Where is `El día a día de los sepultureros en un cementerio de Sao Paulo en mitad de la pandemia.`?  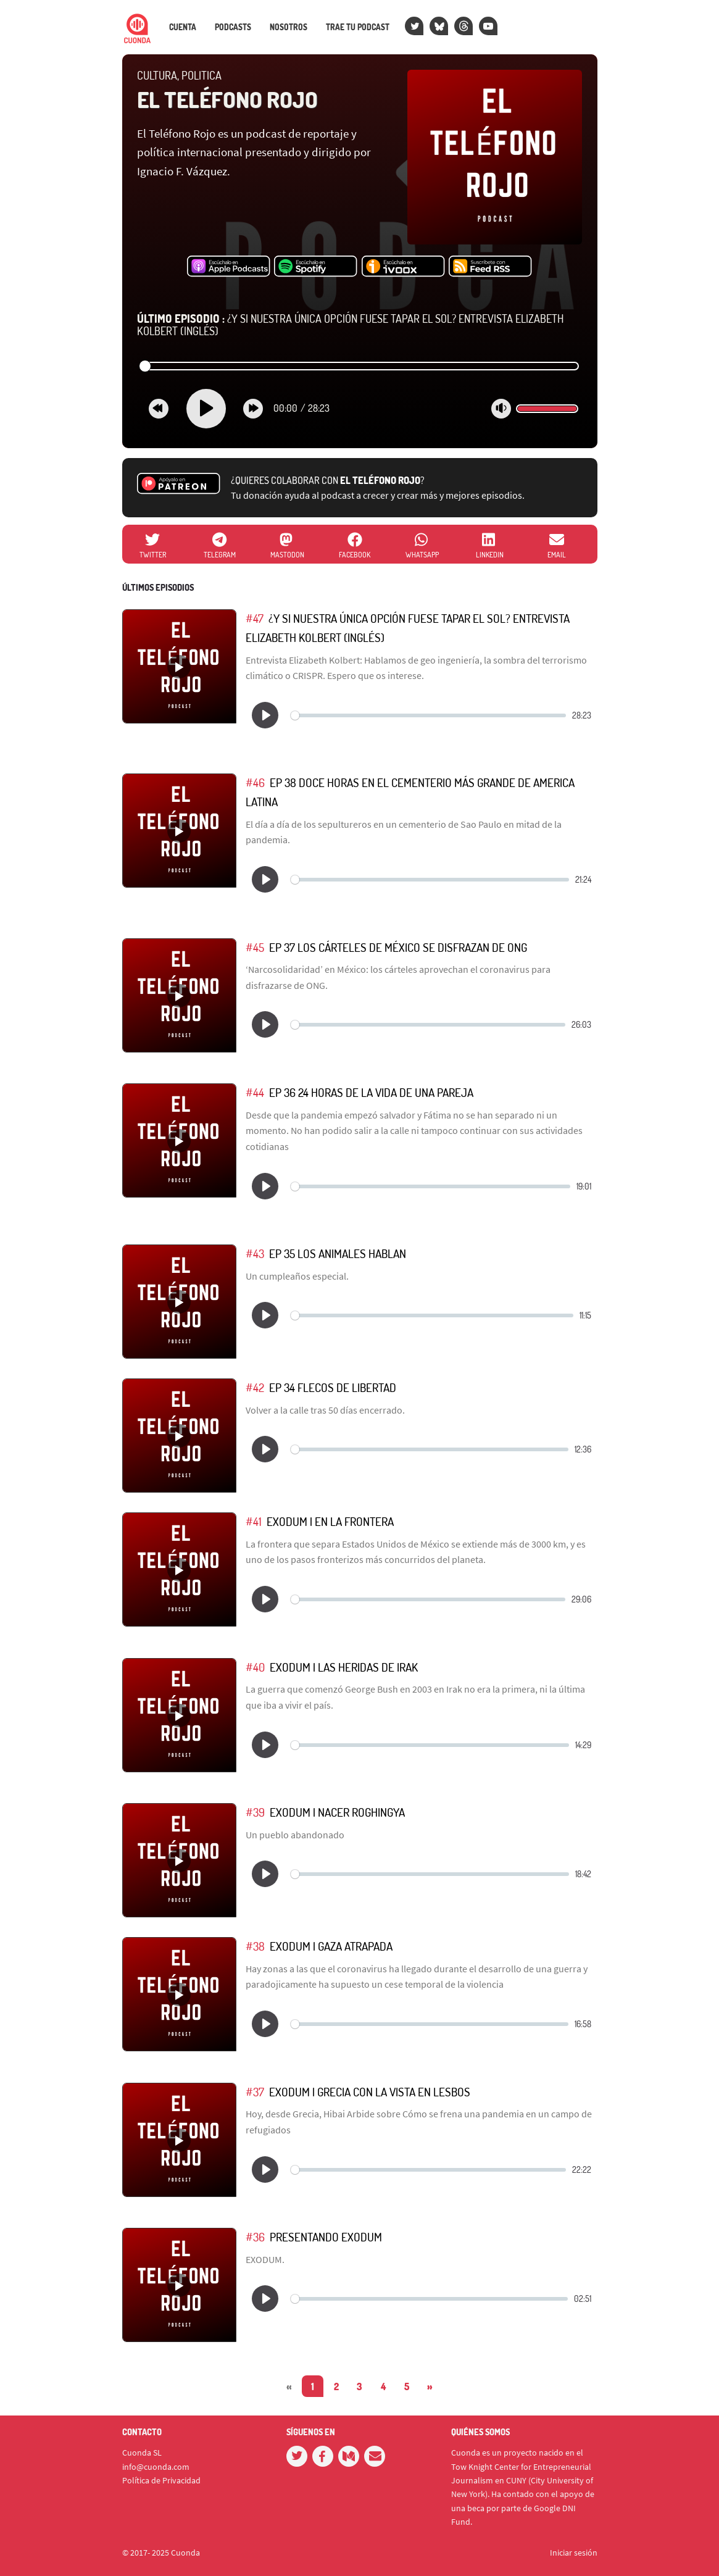
El día a día de los sepultureros en un cementerio de Sao Paulo en mitad de la pandemia. is located at coordinates (404, 832).